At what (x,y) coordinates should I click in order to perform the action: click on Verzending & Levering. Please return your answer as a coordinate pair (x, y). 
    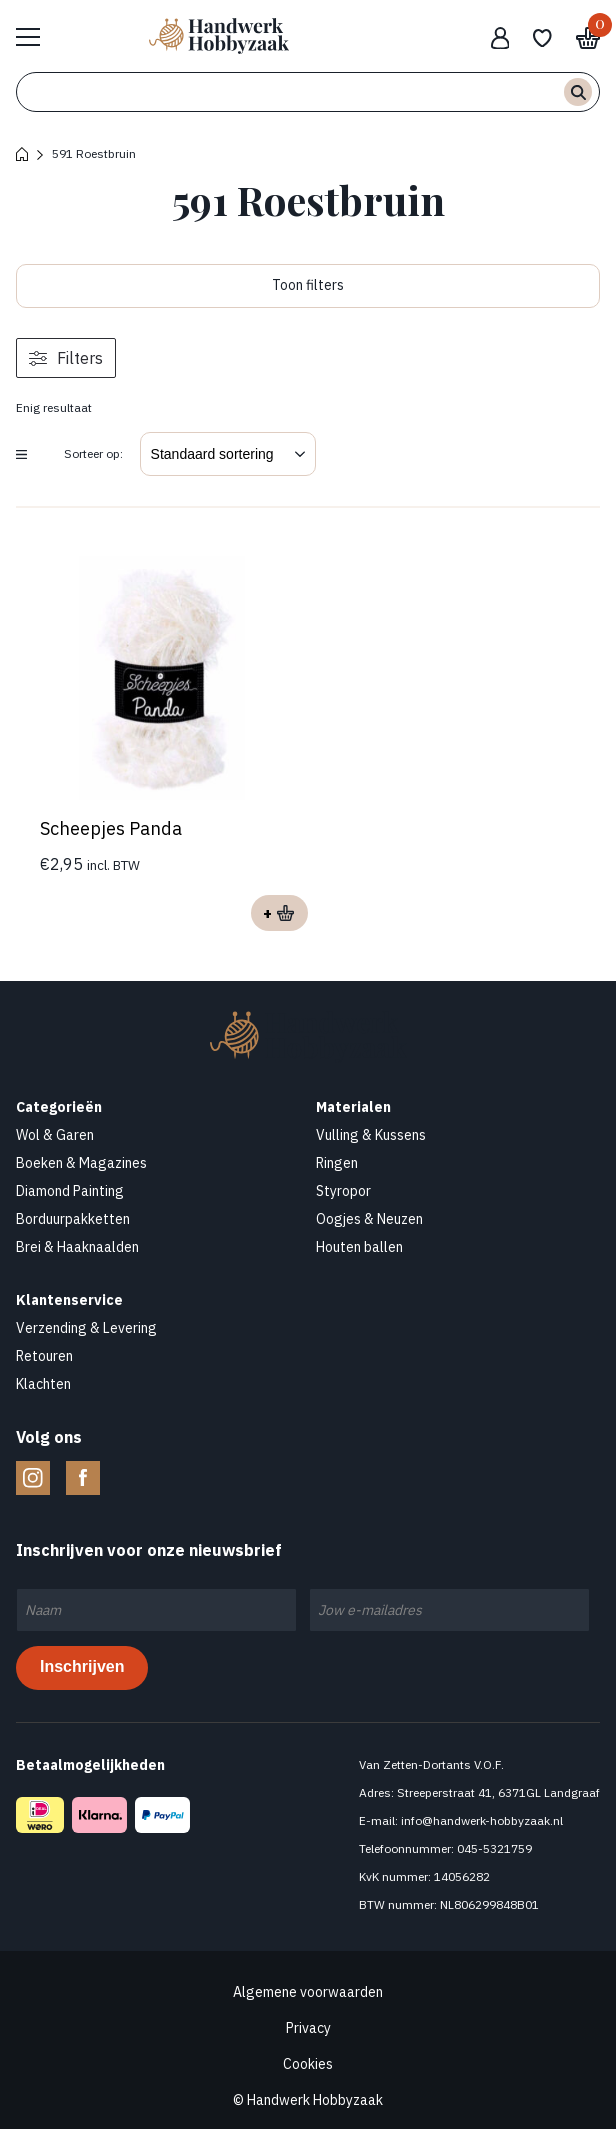
    Looking at the image, I should click on (86, 1328).